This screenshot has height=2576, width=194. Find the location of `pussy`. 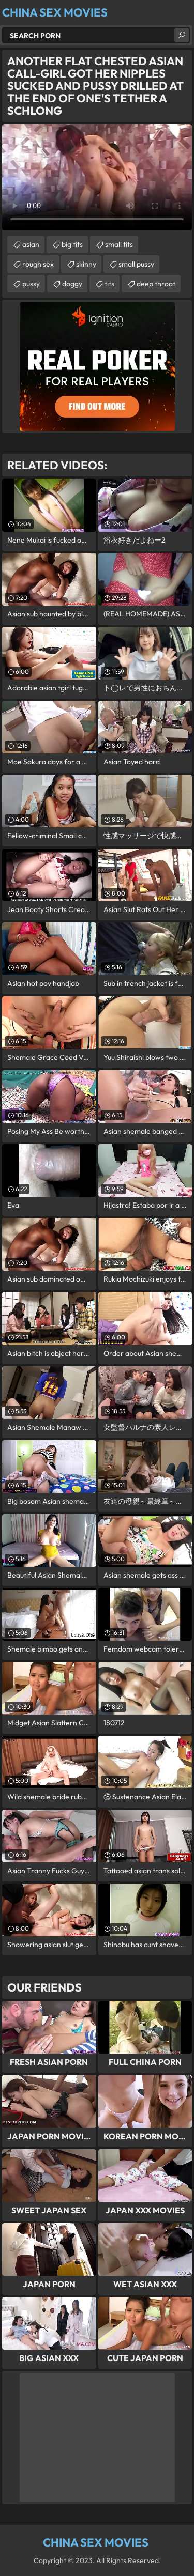

pussy is located at coordinates (31, 283).